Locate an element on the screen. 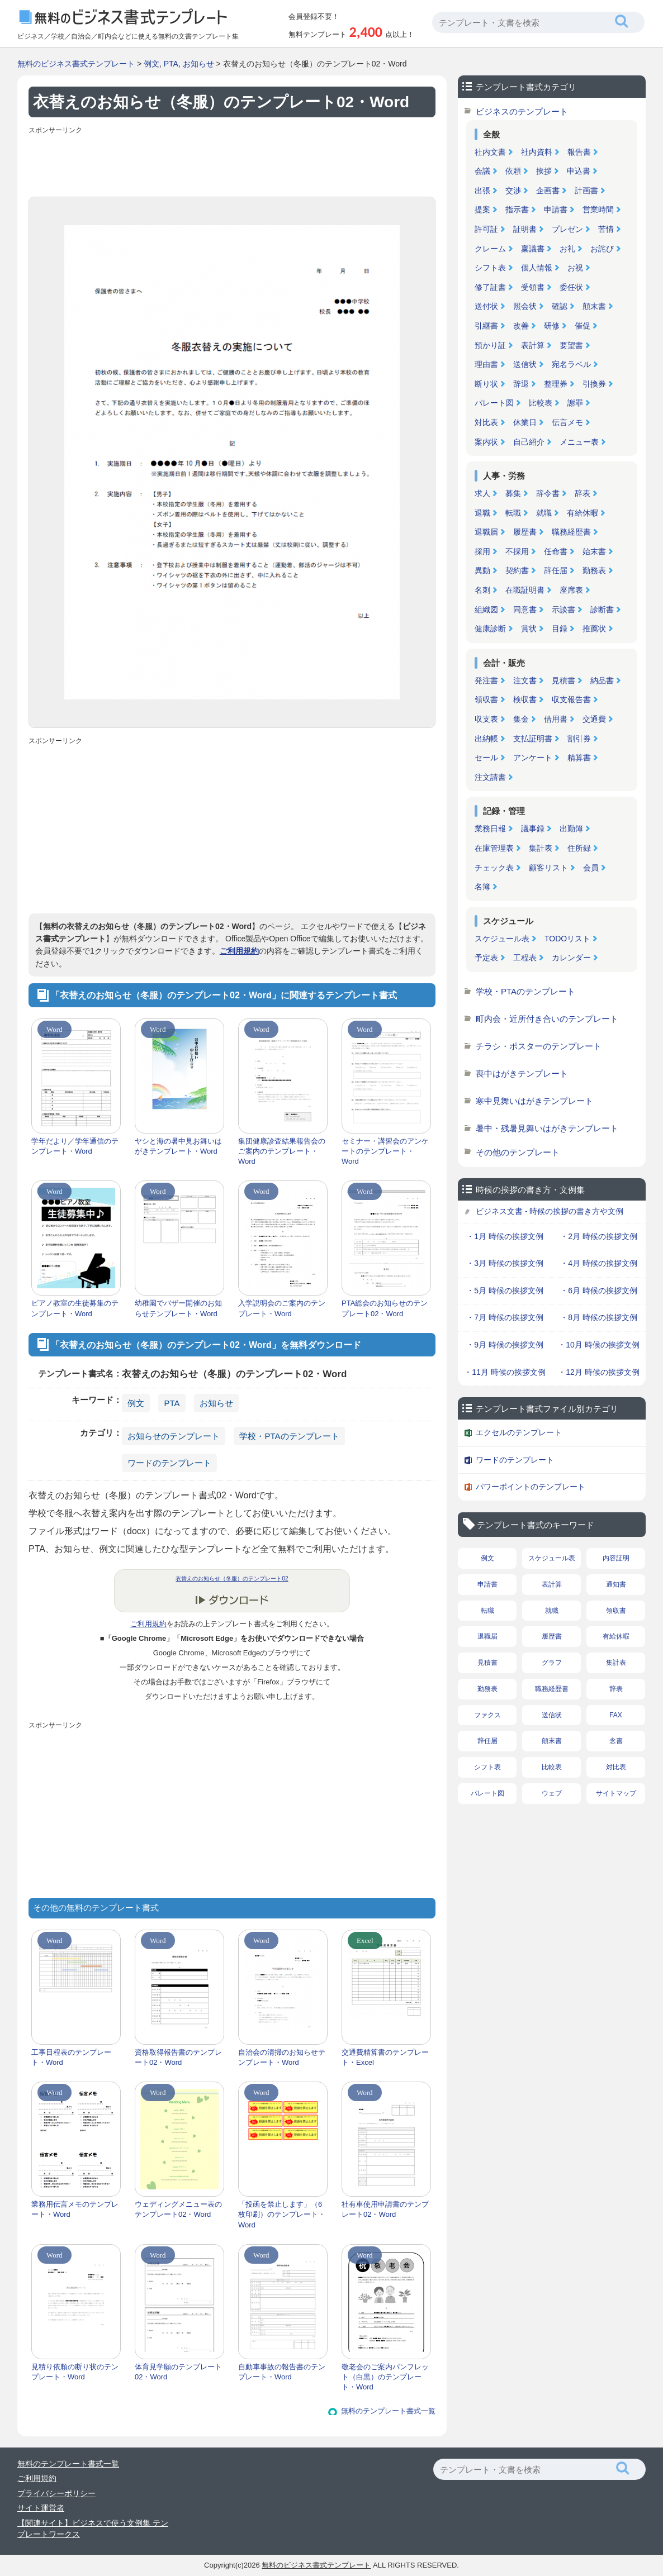 The width and height of the screenshot is (663, 2576). 断り状 is located at coordinates (486, 383).